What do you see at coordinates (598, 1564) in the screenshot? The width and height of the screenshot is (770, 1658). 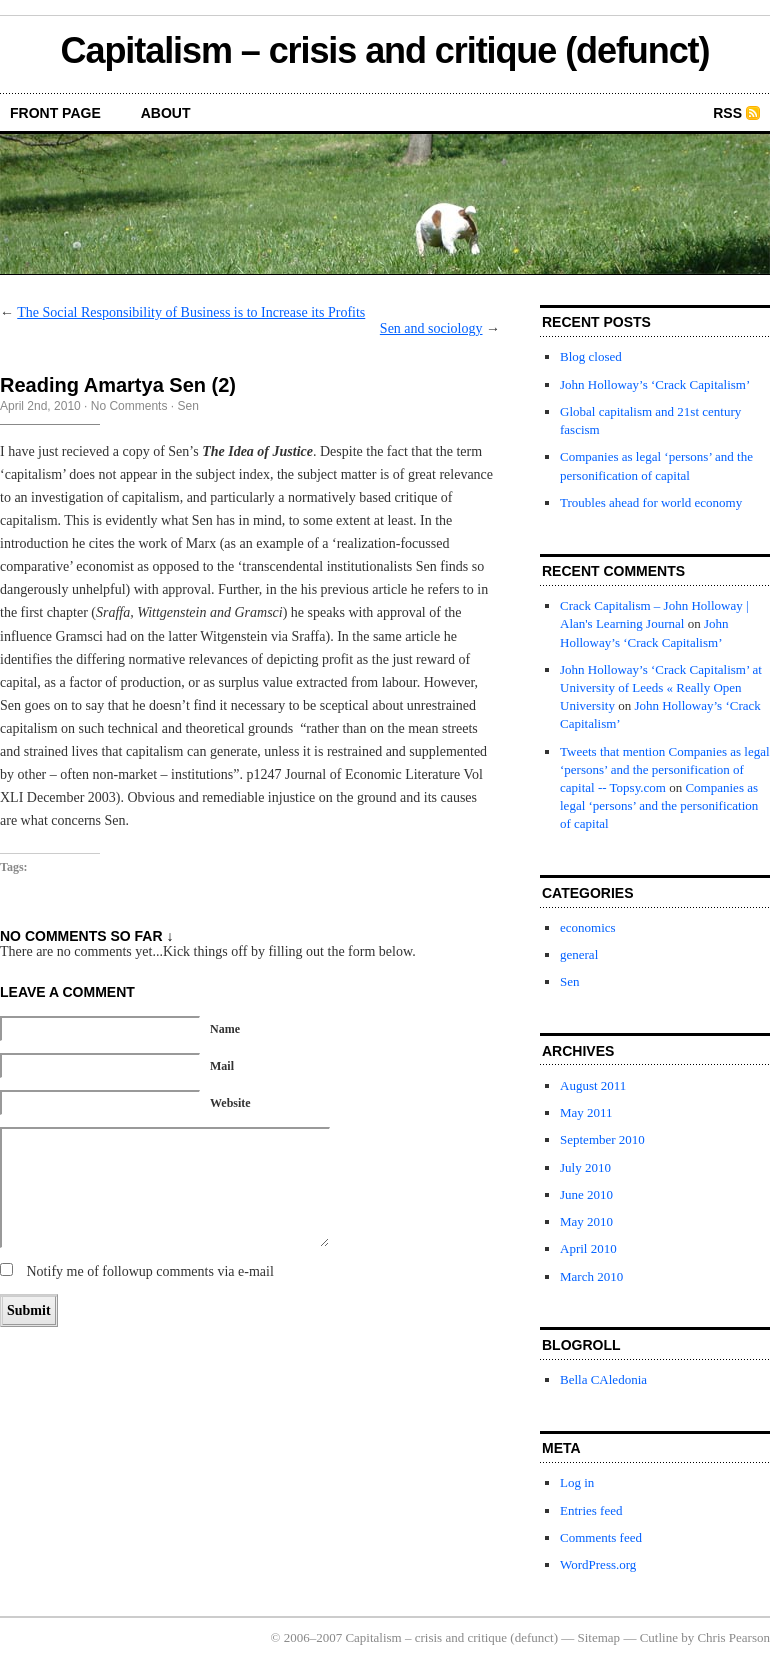 I see `WordPress.org` at bounding box center [598, 1564].